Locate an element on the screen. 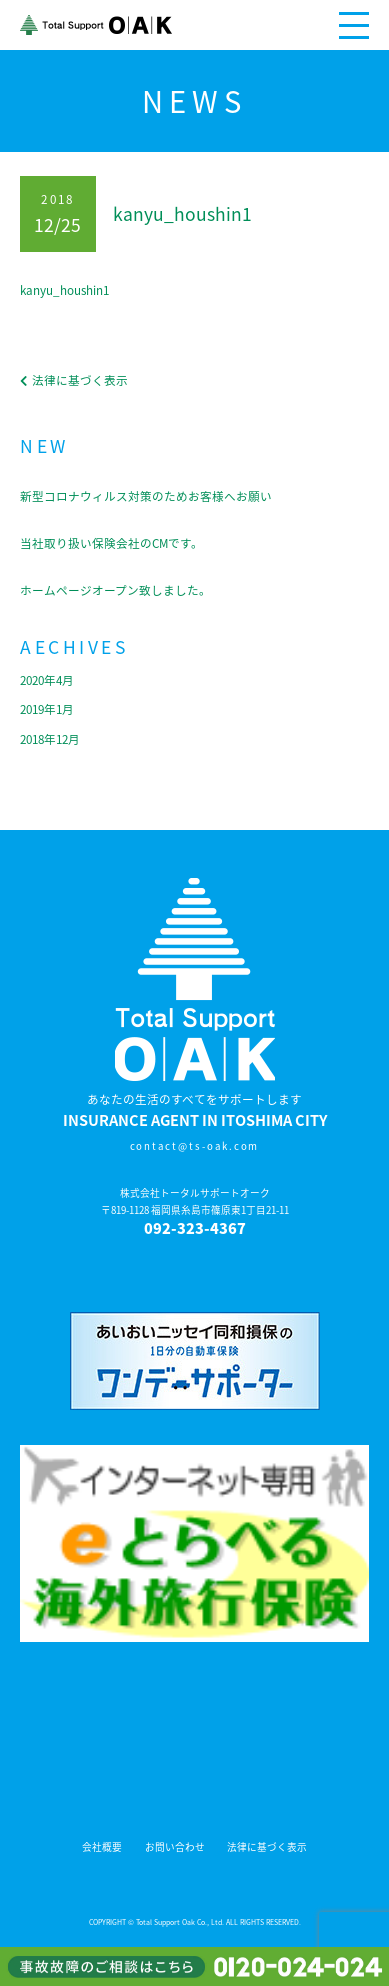 The height and width of the screenshot is (1986, 389). 会社概要 is located at coordinates (102, 1847).